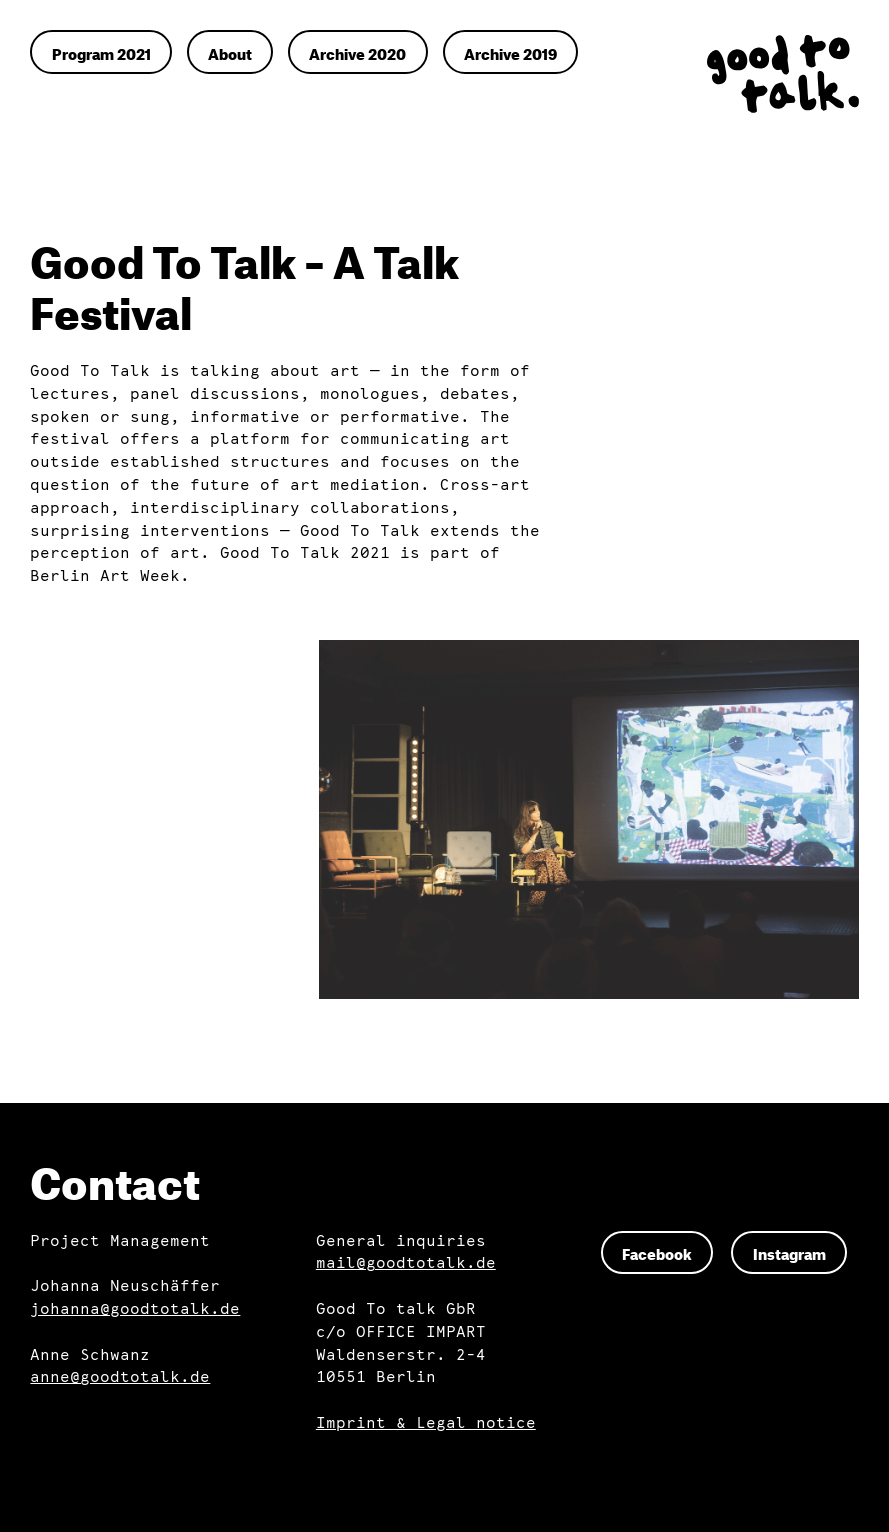 Image resolution: width=889 pixels, height=1532 pixels. What do you see at coordinates (510, 52) in the screenshot?
I see `Archive 2019` at bounding box center [510, 52].